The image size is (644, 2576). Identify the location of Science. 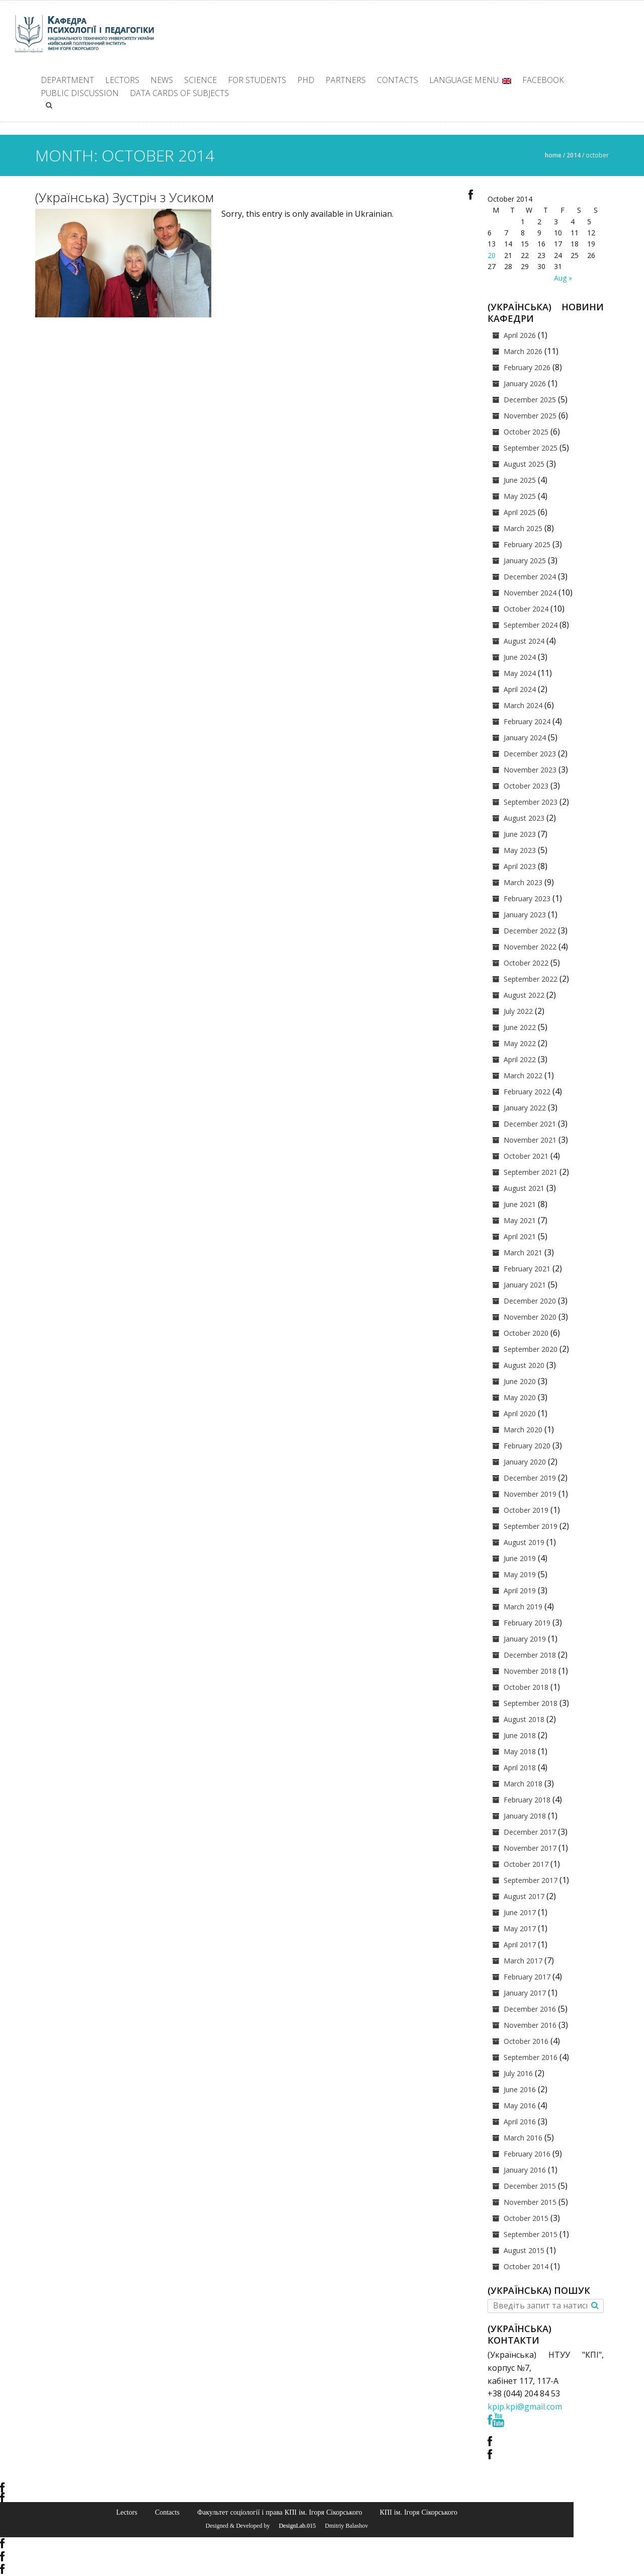
(200, 79).